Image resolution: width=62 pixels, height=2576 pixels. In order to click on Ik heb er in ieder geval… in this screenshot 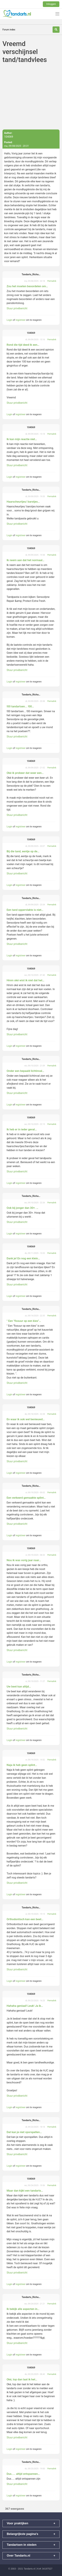, I will do `click(22, 1129)`.